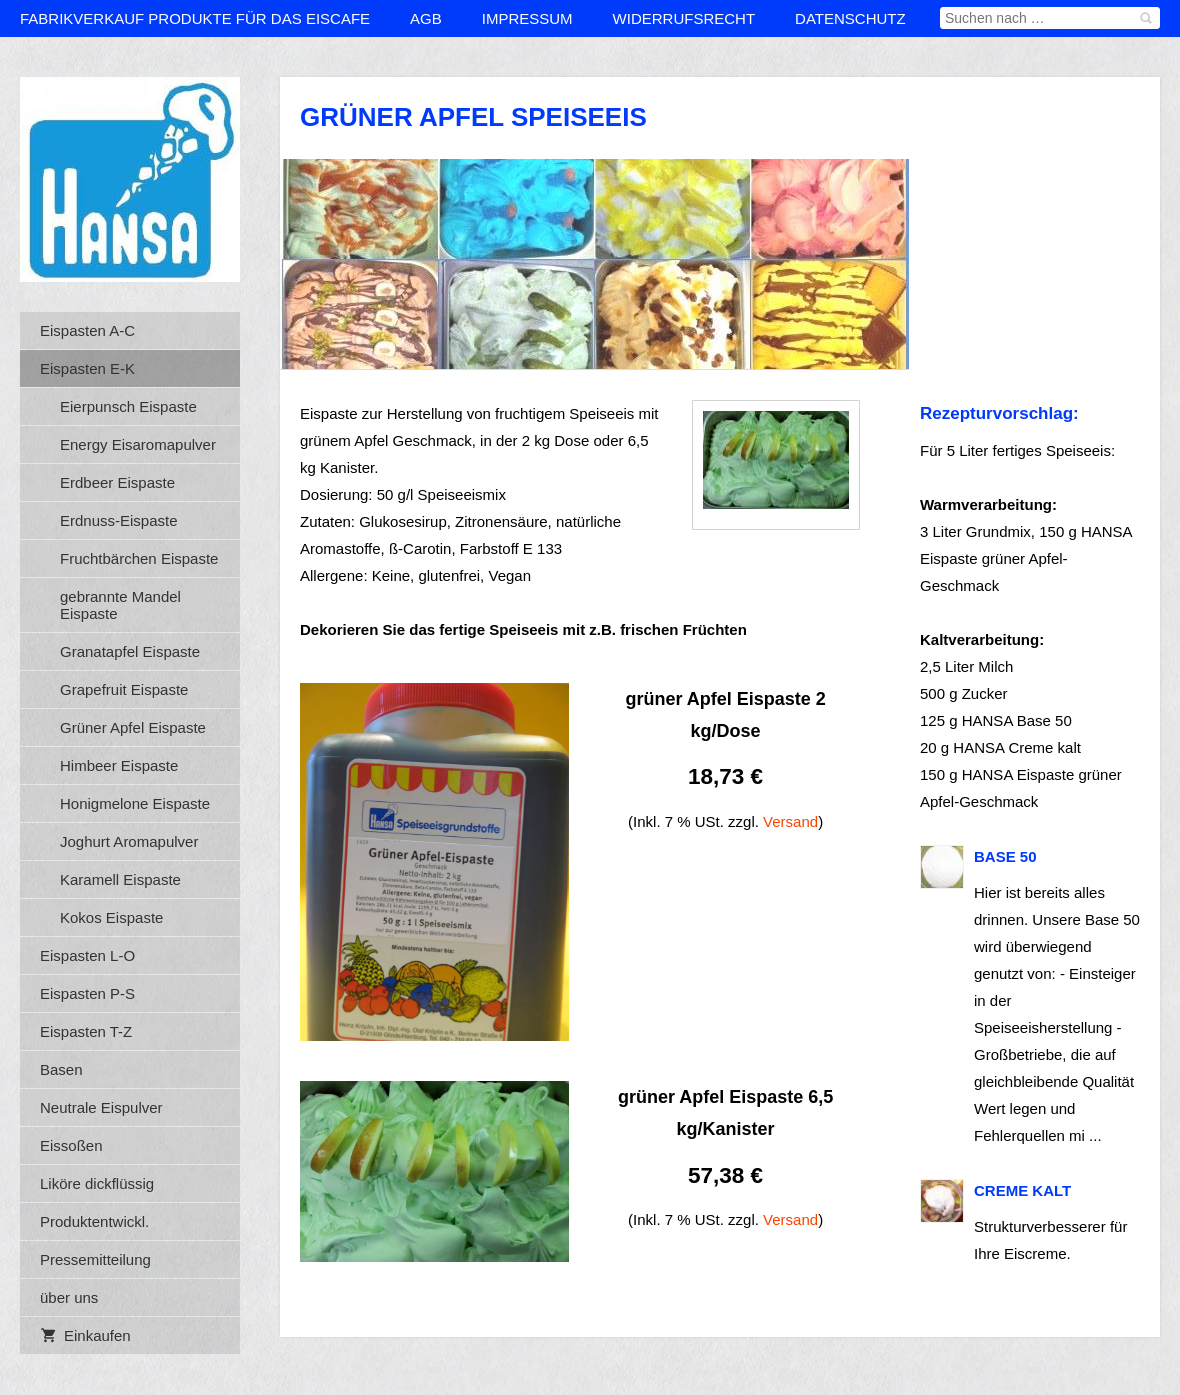 The image size is (1180, 1395). I want to click on Eispasten P-S, so click(87, 993).